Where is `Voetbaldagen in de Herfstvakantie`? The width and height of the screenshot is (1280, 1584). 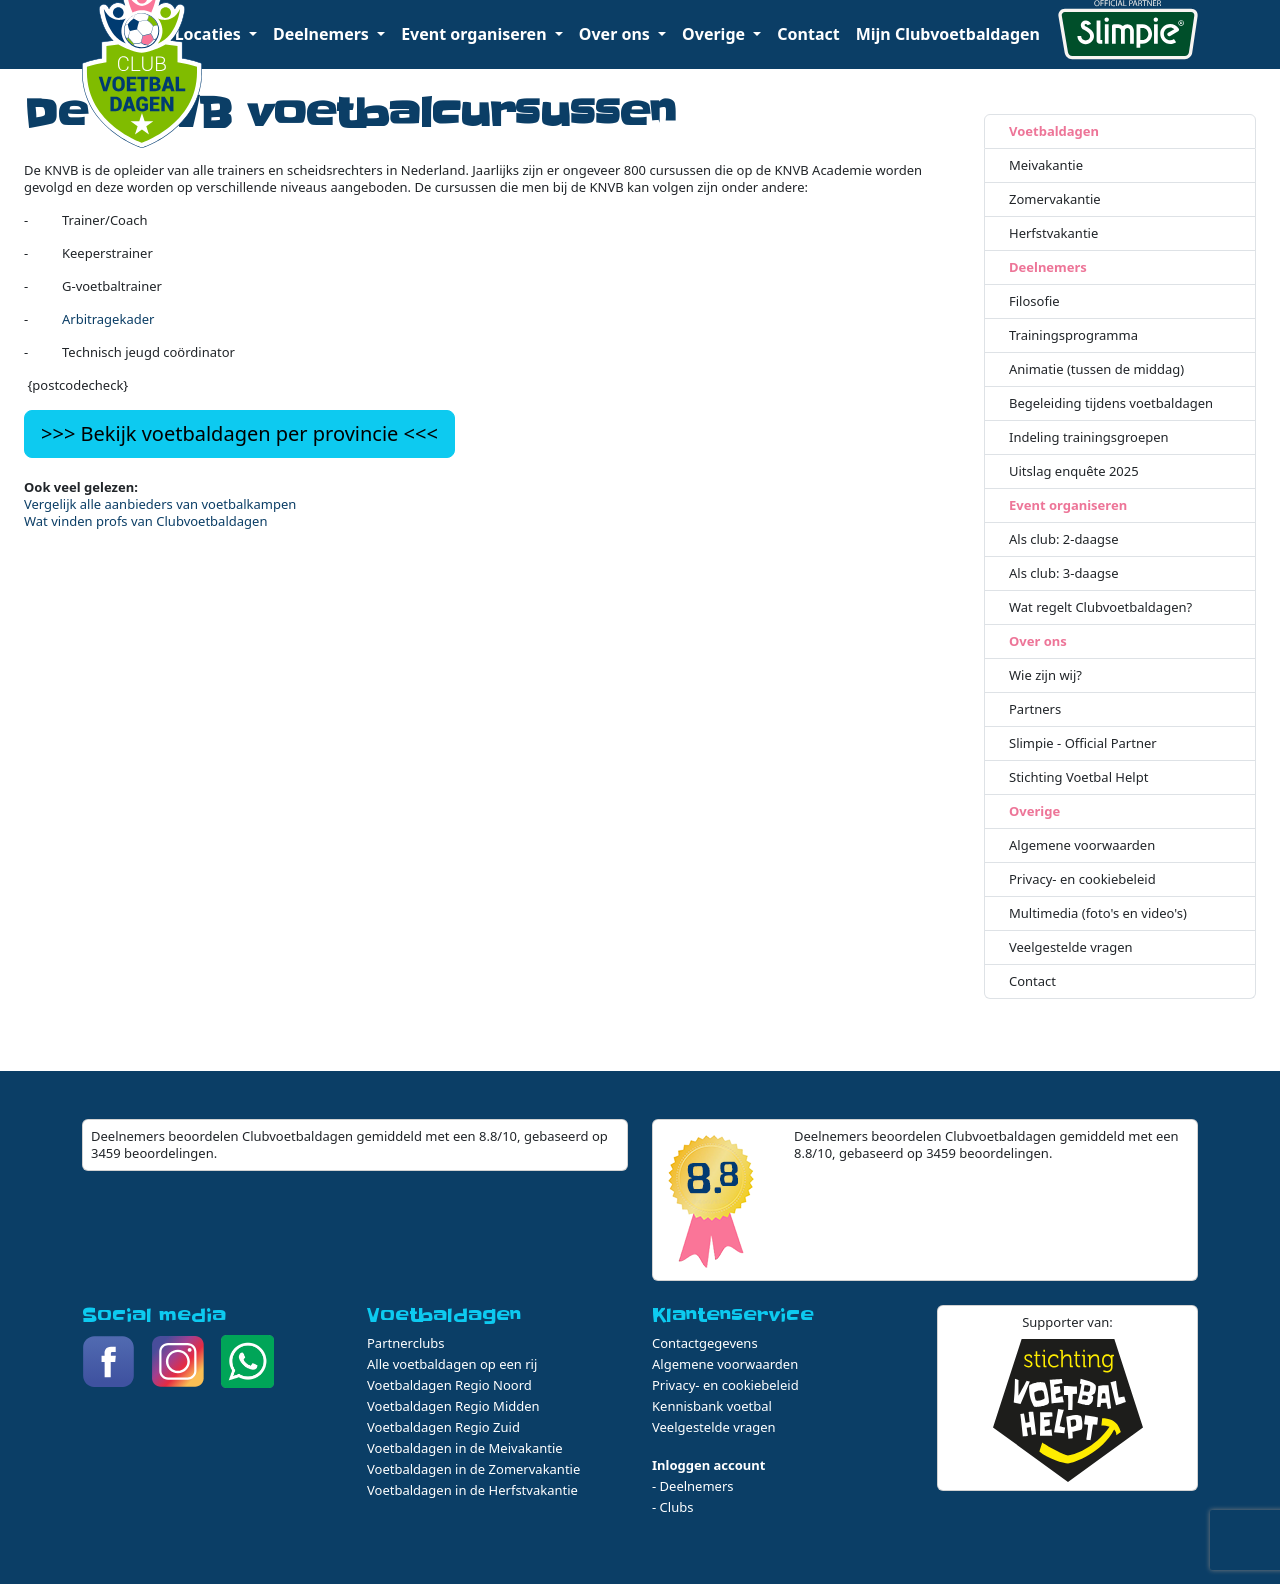
Voetbaldagen in de Herfstvakantie is located at coordinates (472, 1490).